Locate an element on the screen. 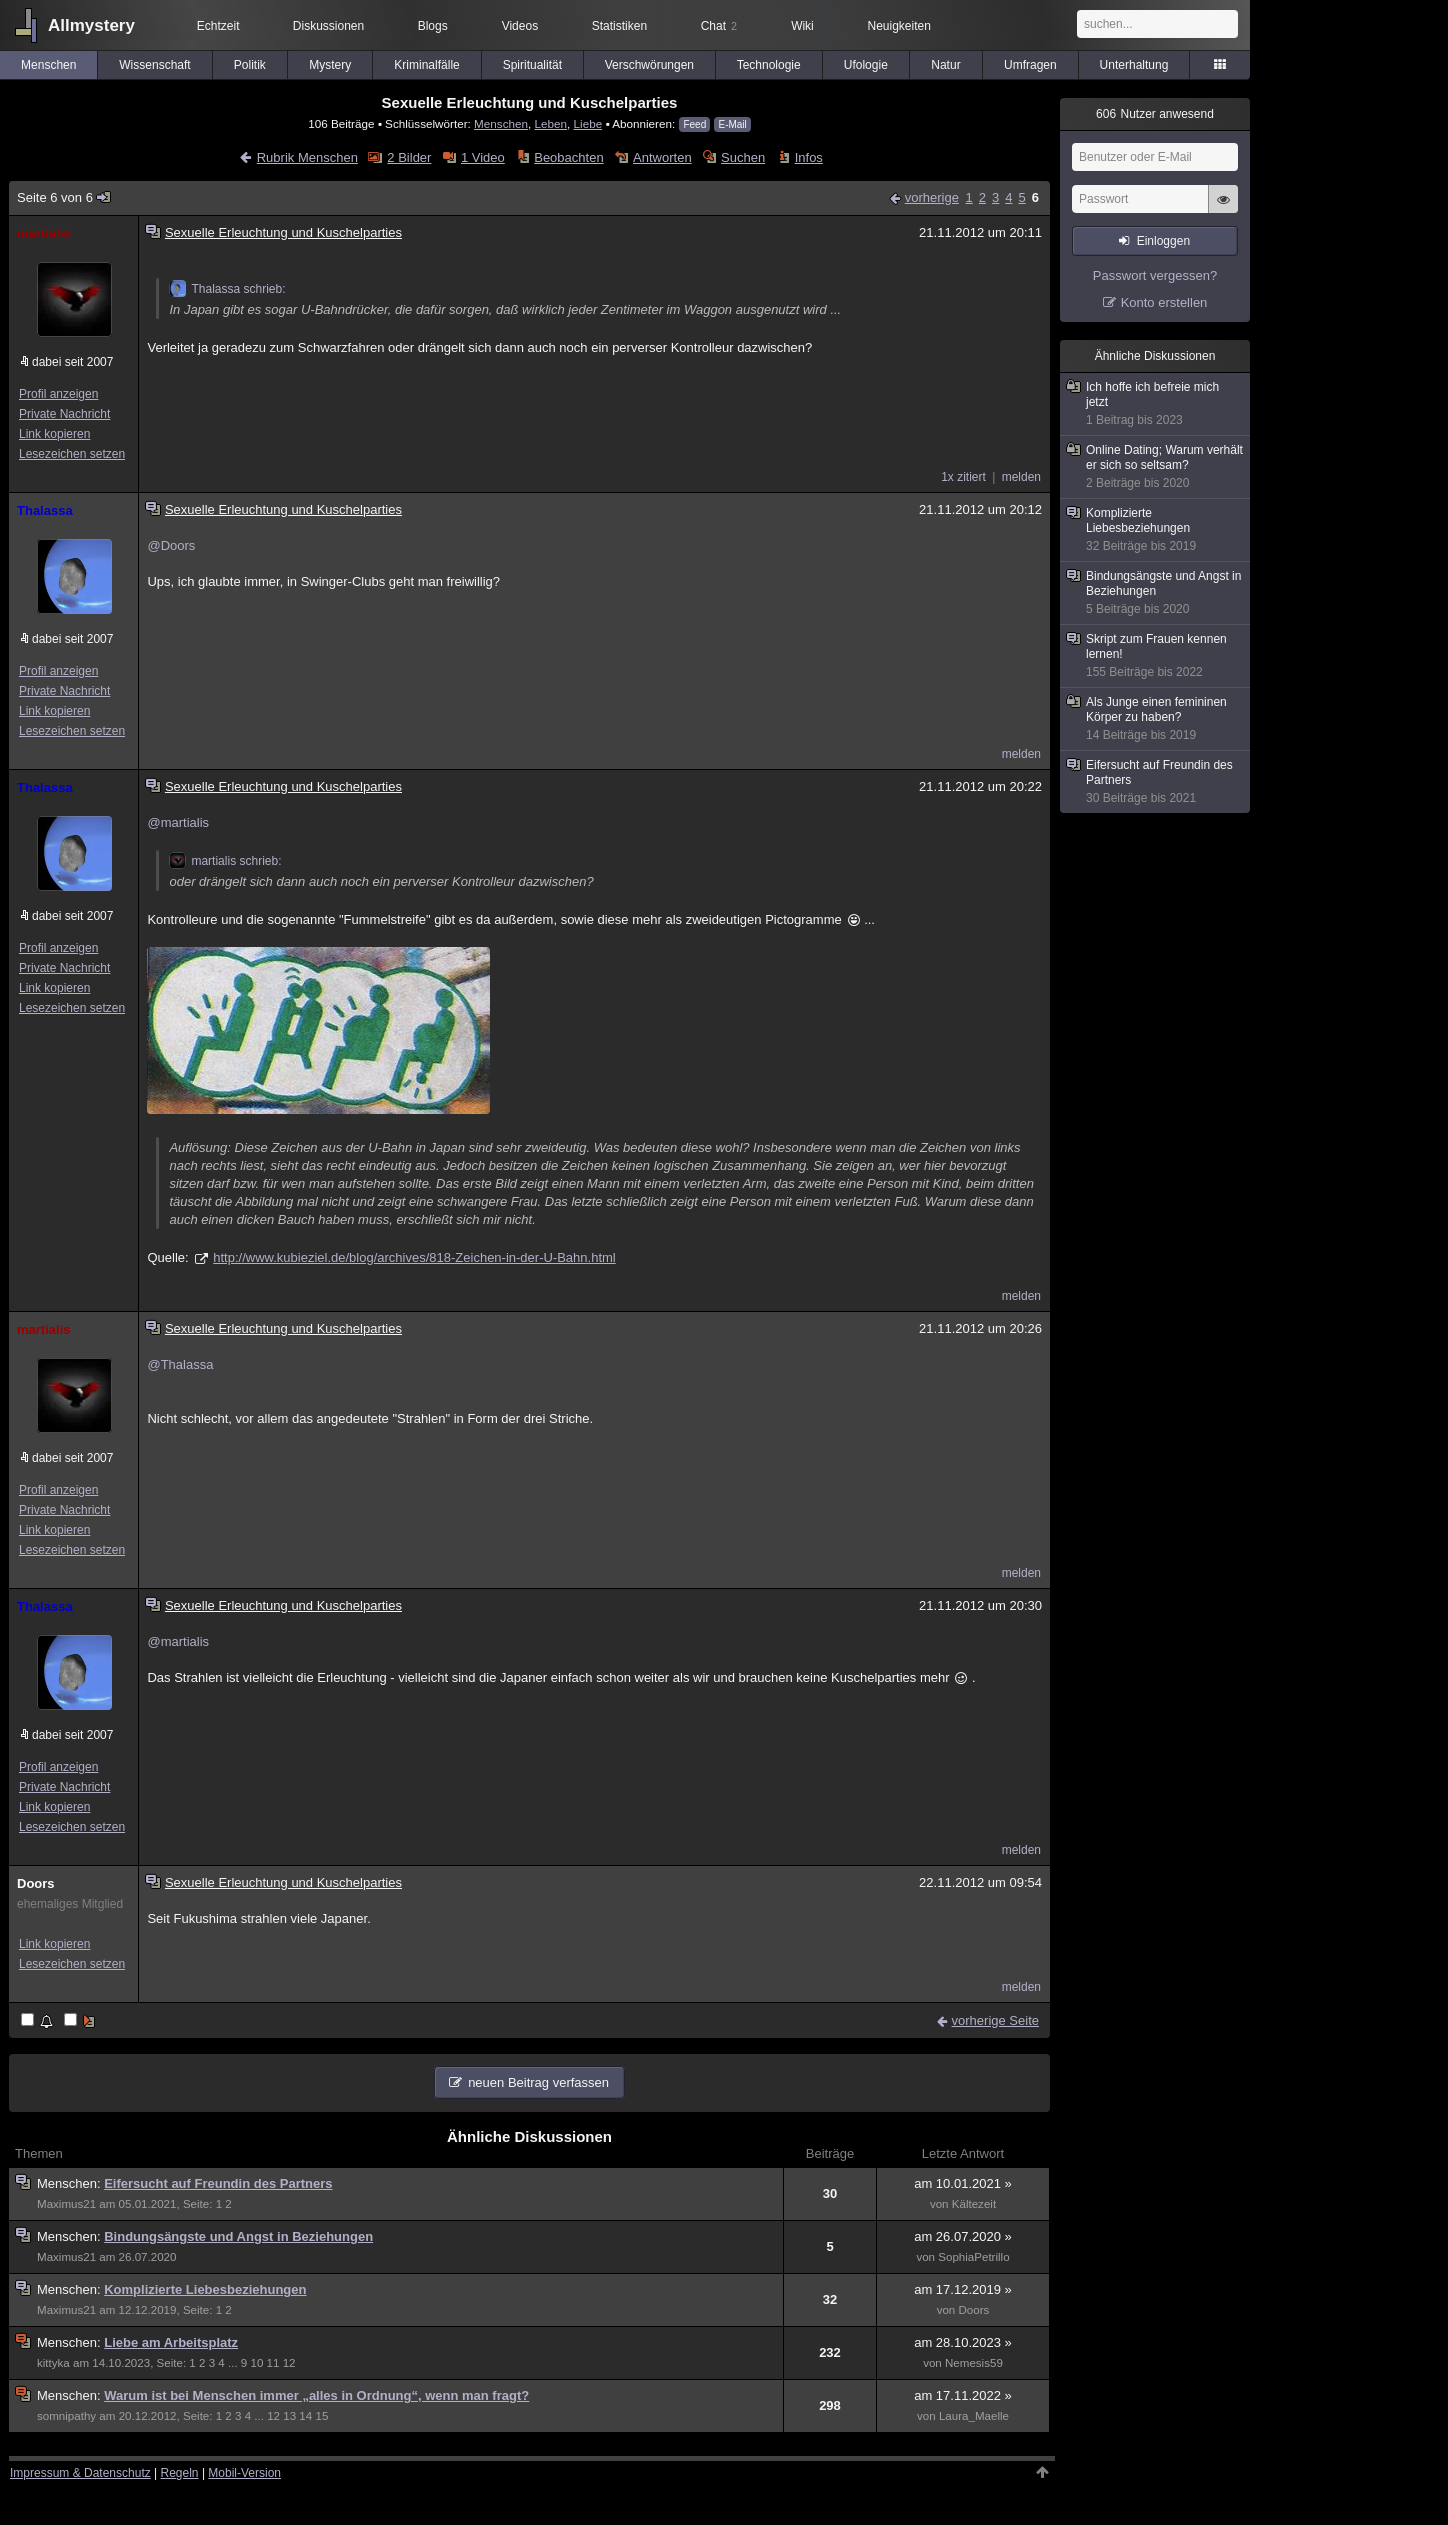 This screenshot has height=2525, width=1448. 10 is located at coordinates (256, 2363).